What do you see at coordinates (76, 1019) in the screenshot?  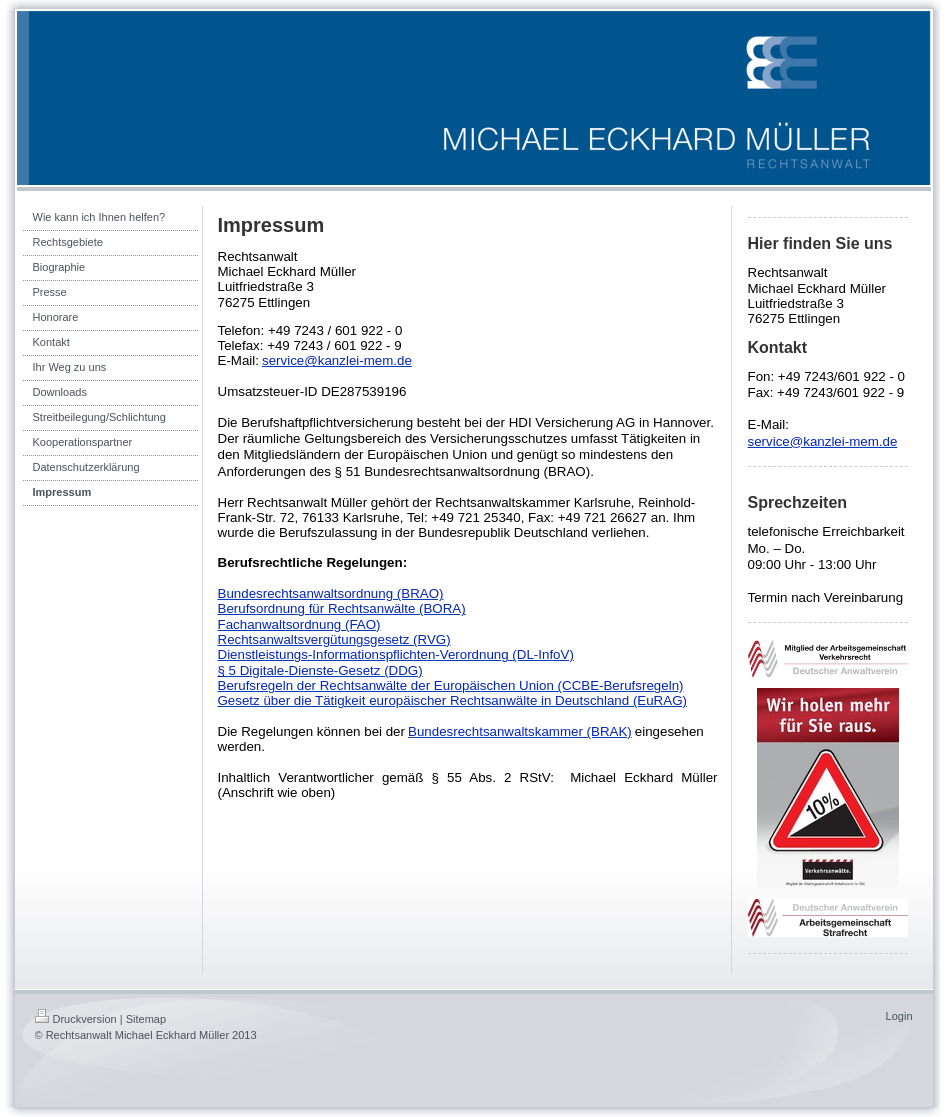 I see `Druckversion` at bounding box center [76, 1019].